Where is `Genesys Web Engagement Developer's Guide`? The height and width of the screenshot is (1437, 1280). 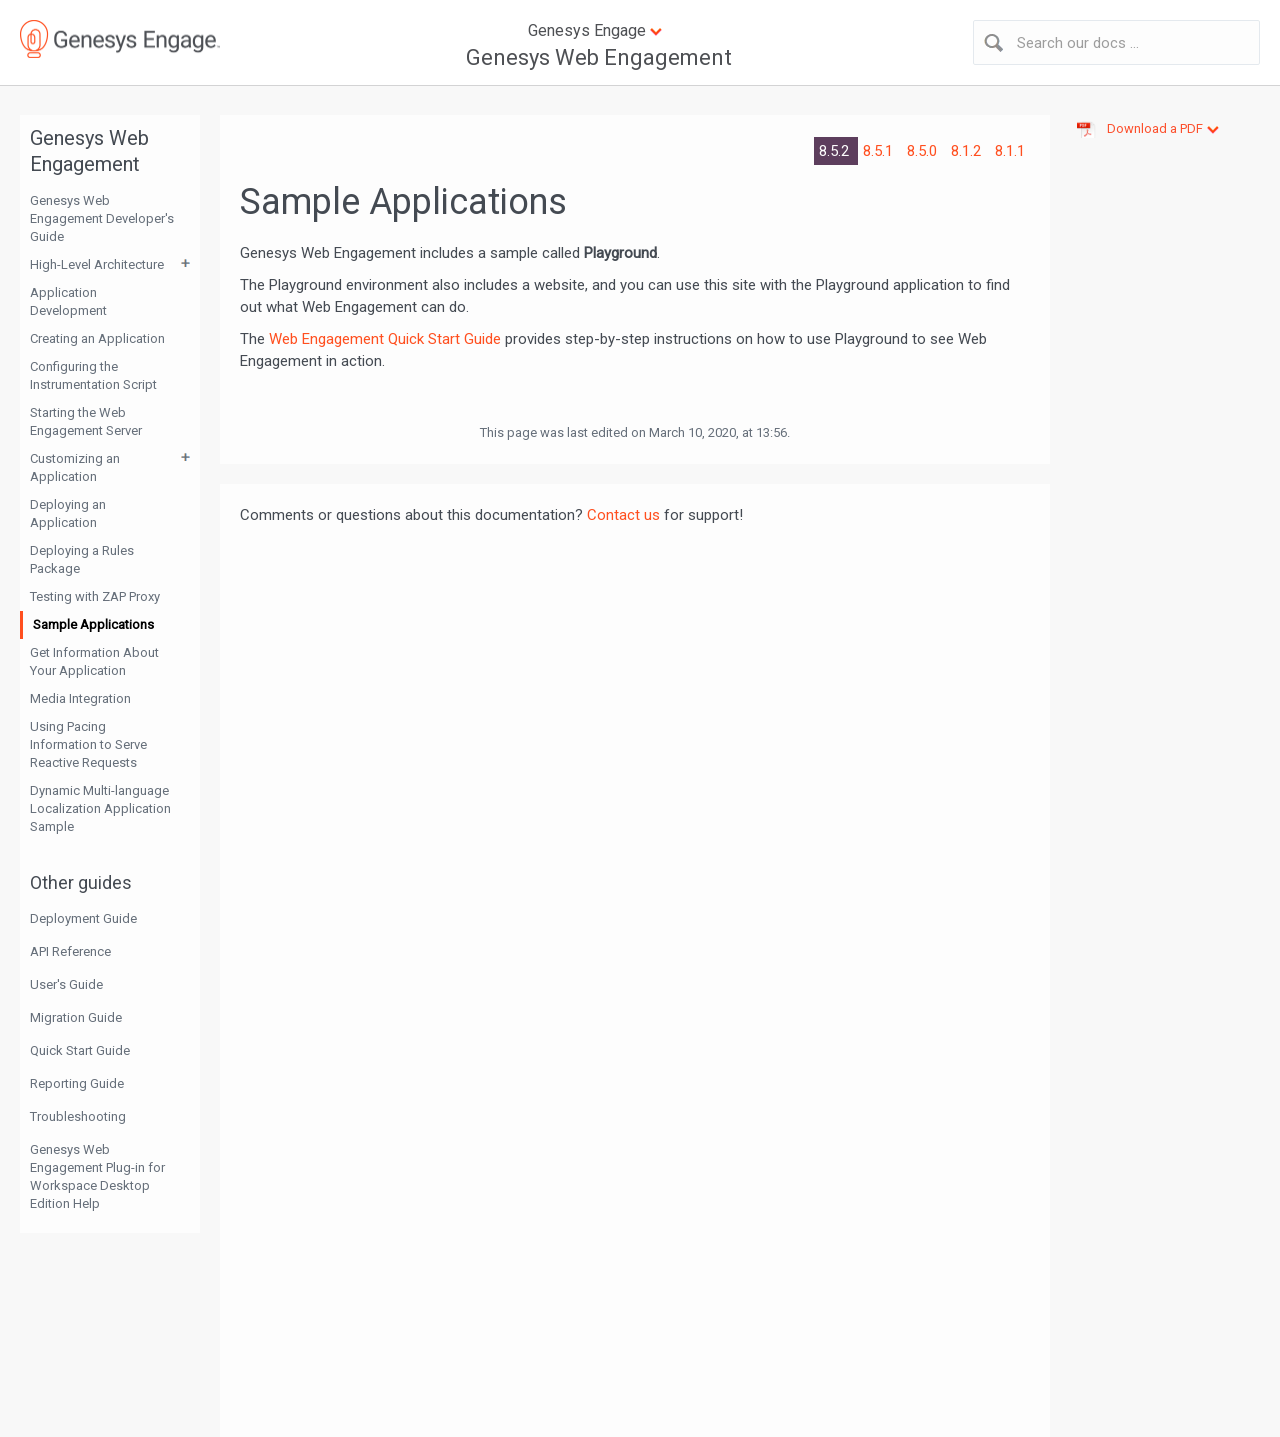
Genesys Web Engagement Developer's Guide is located at coordinates (102, 218).